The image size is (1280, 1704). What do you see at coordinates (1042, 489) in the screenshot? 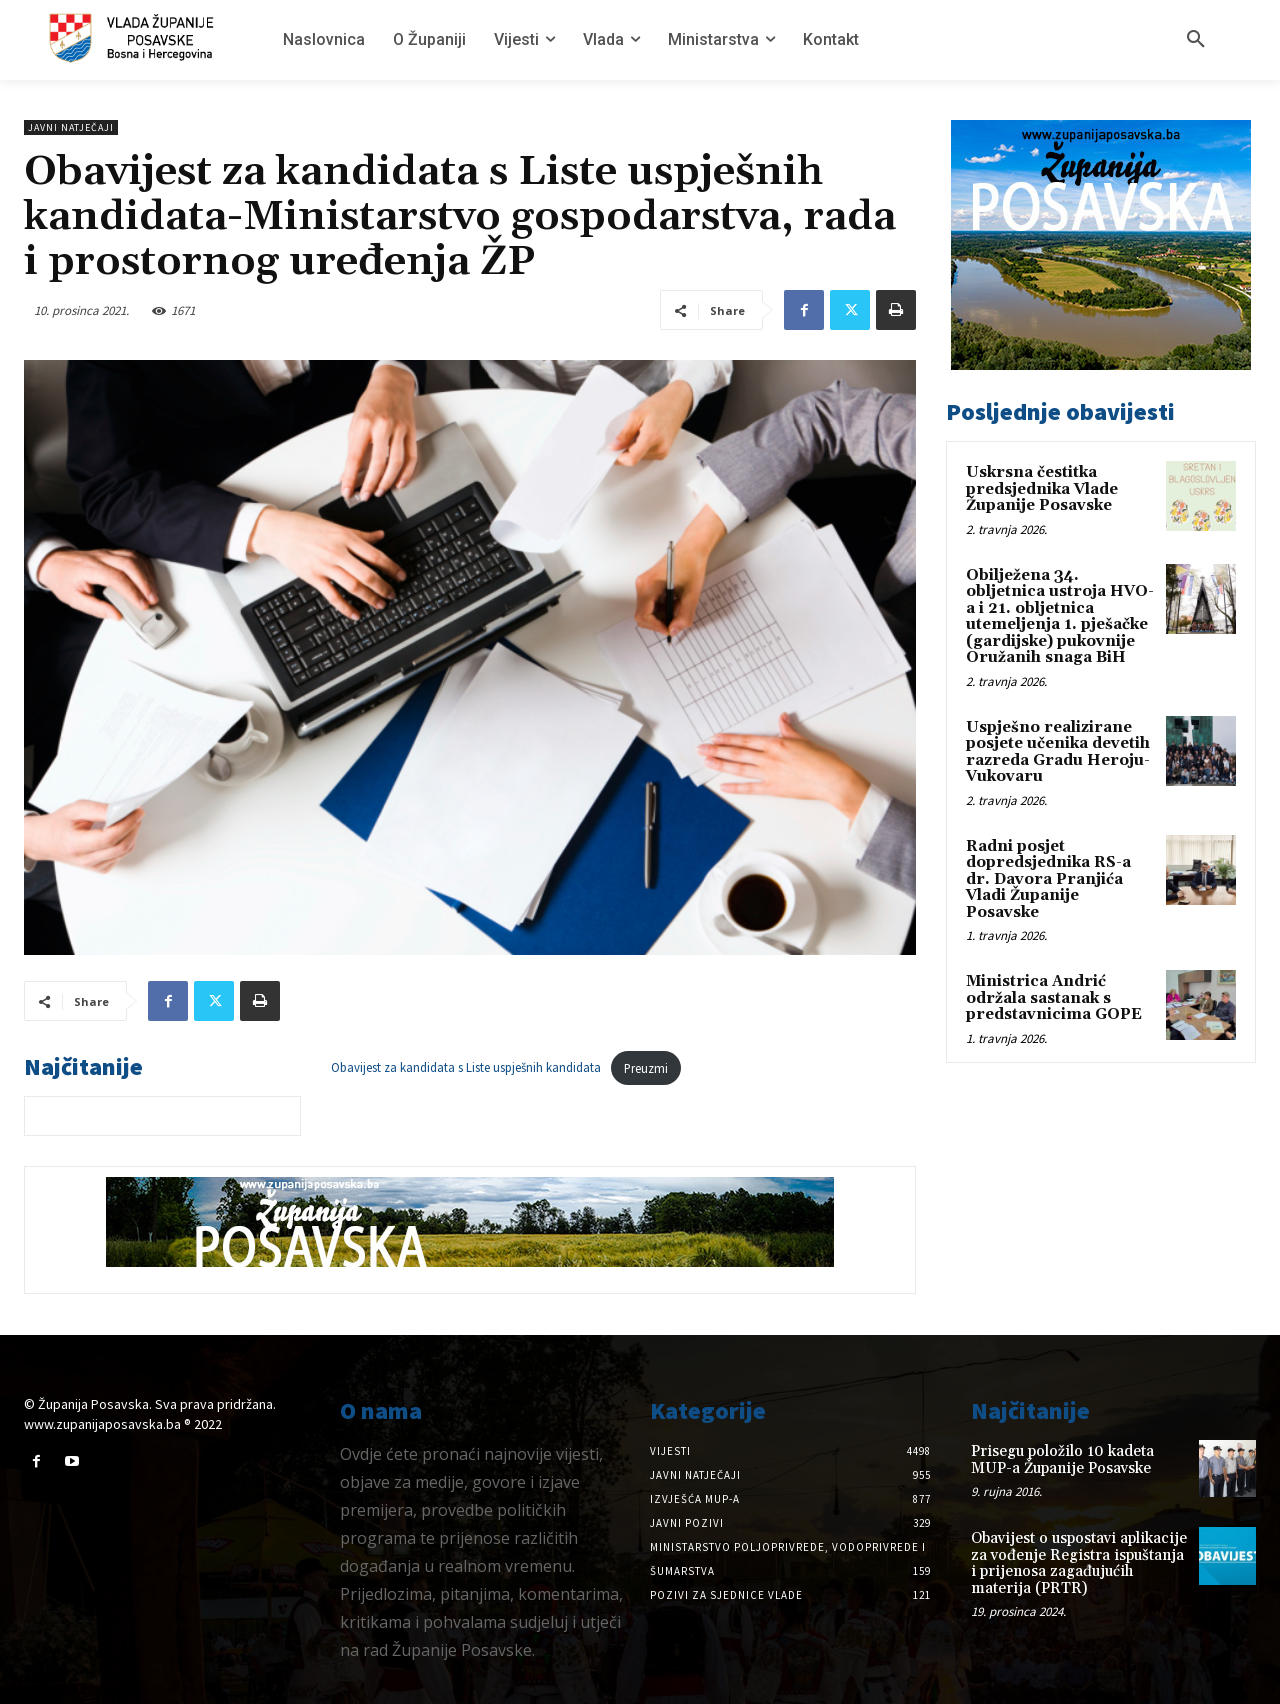
I see `Uskrsna čestitka predsjednika Vlade Županije Posavske` at bounding box center [1042, 489].